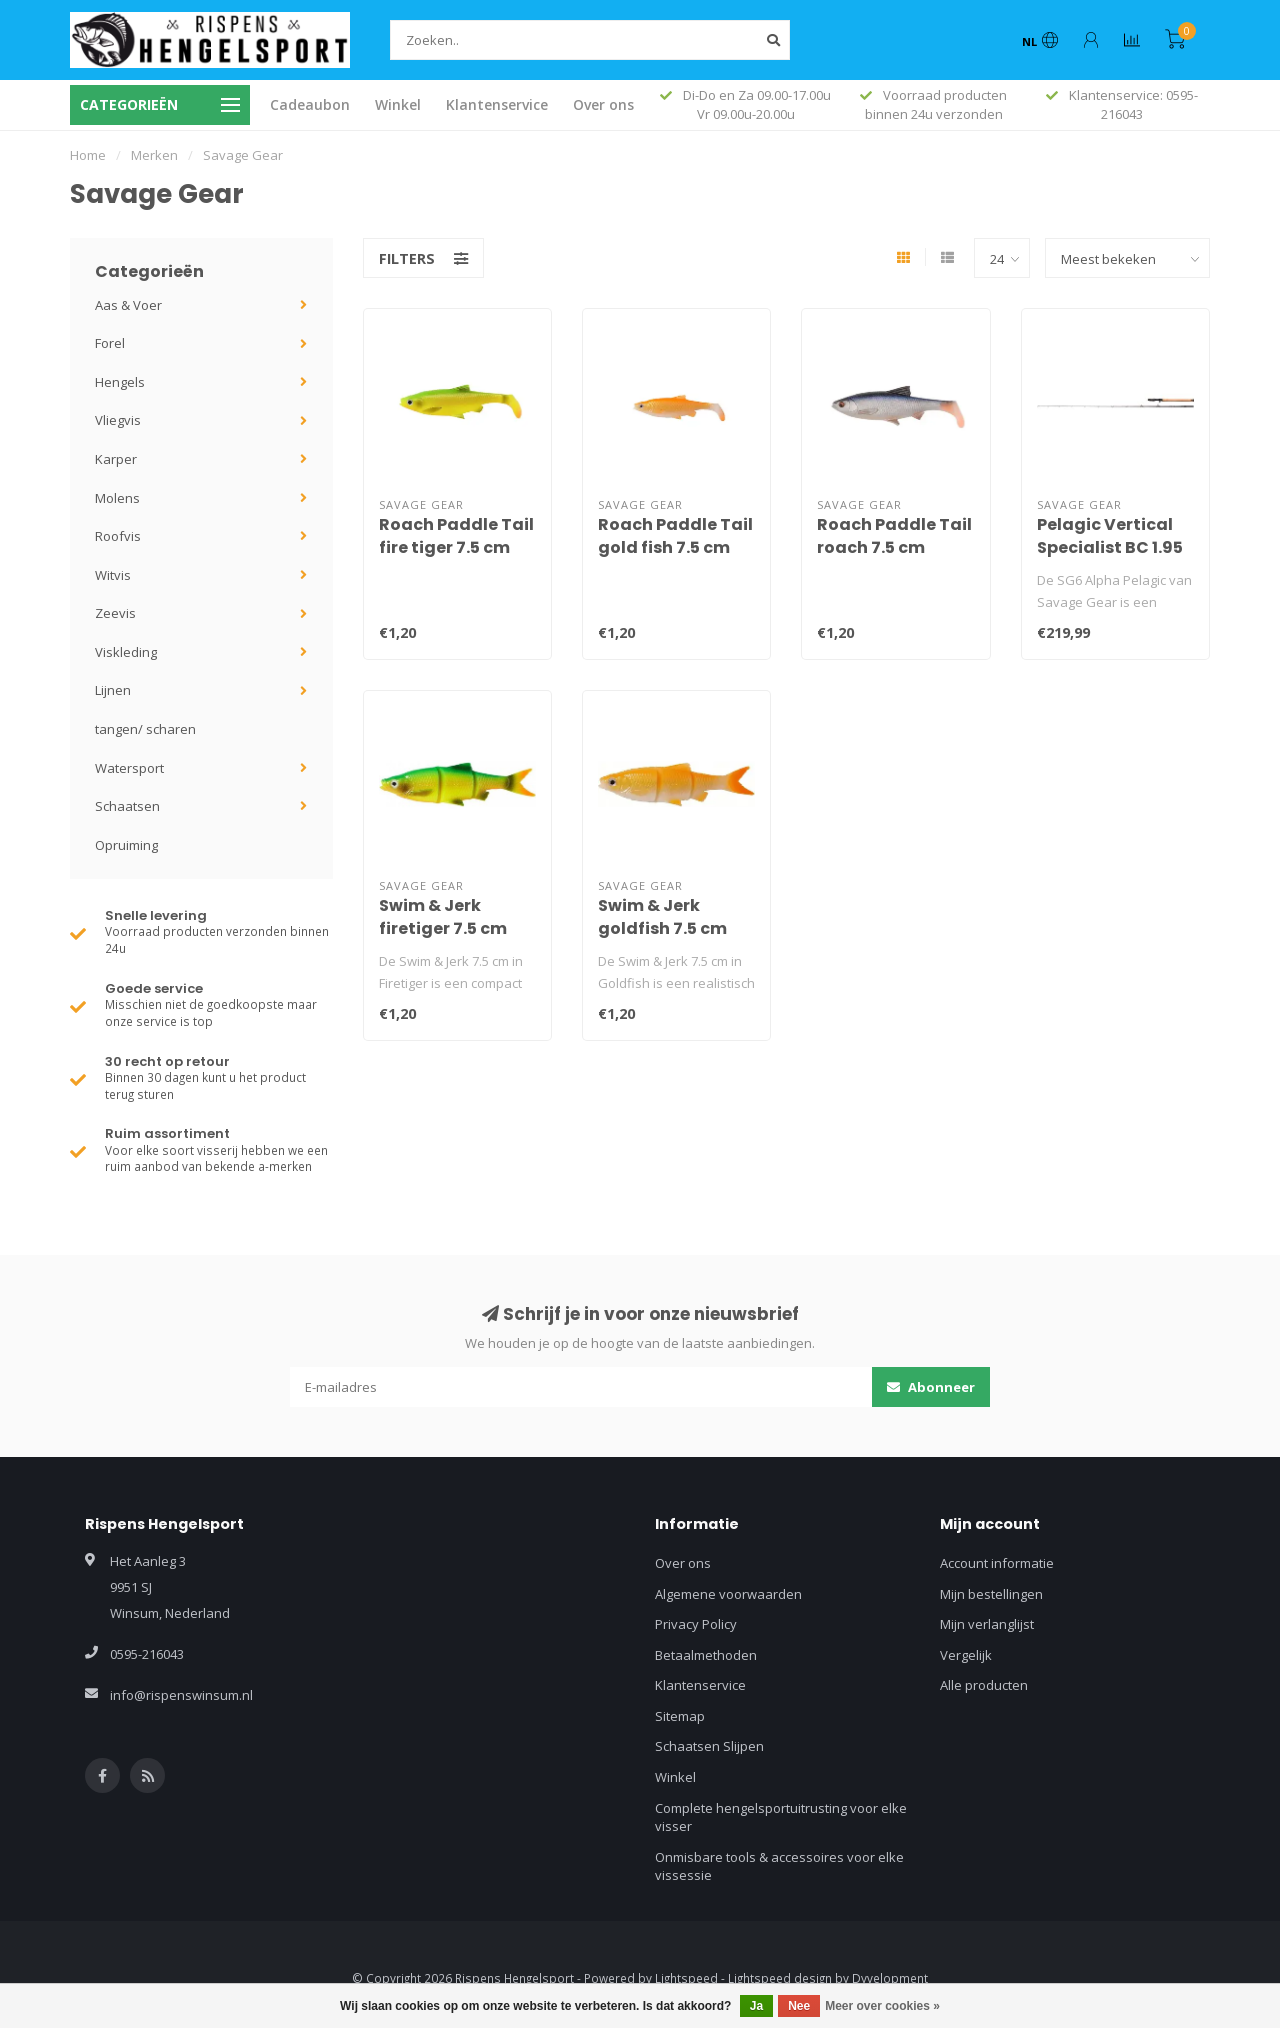 The image size is (1280, 2028). Describe the element at coordinates (706, 1655) in the screenshot. I see `Betaalmethoden` at that location.